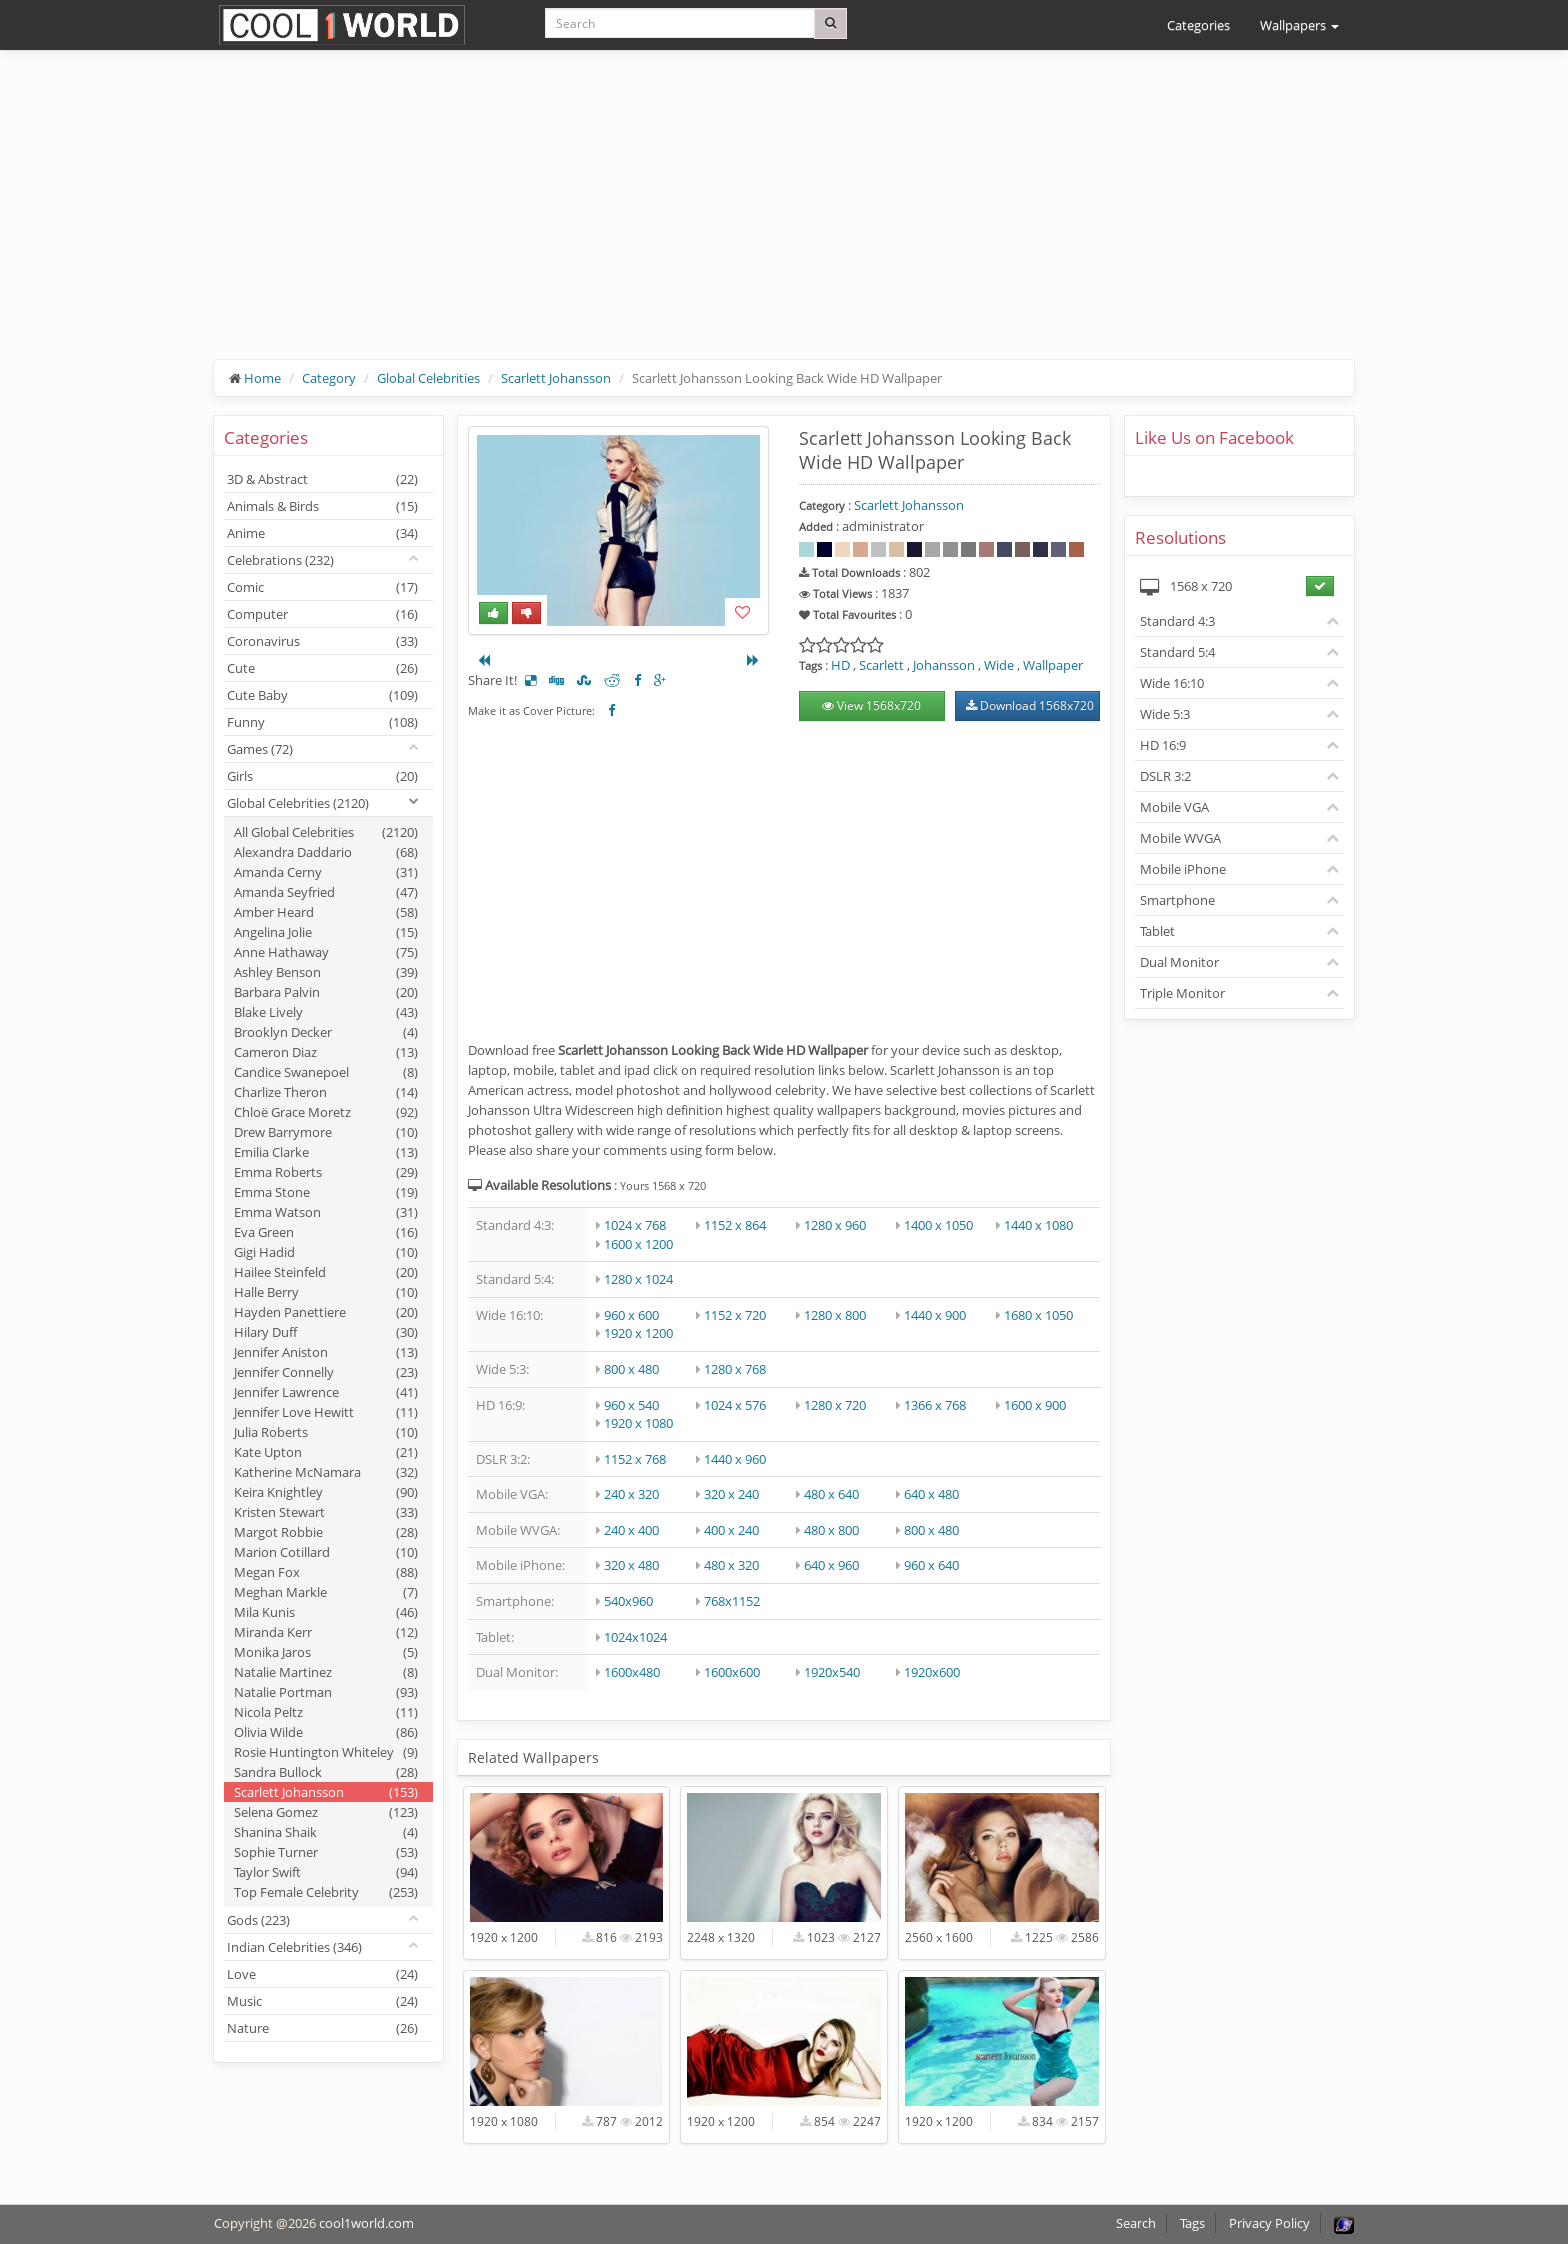 The height and width of the screenshot is (2244, 1568). Describe the element at coordinates (326, 1192) in the screenshot. I see `Emma Stone` at that location.